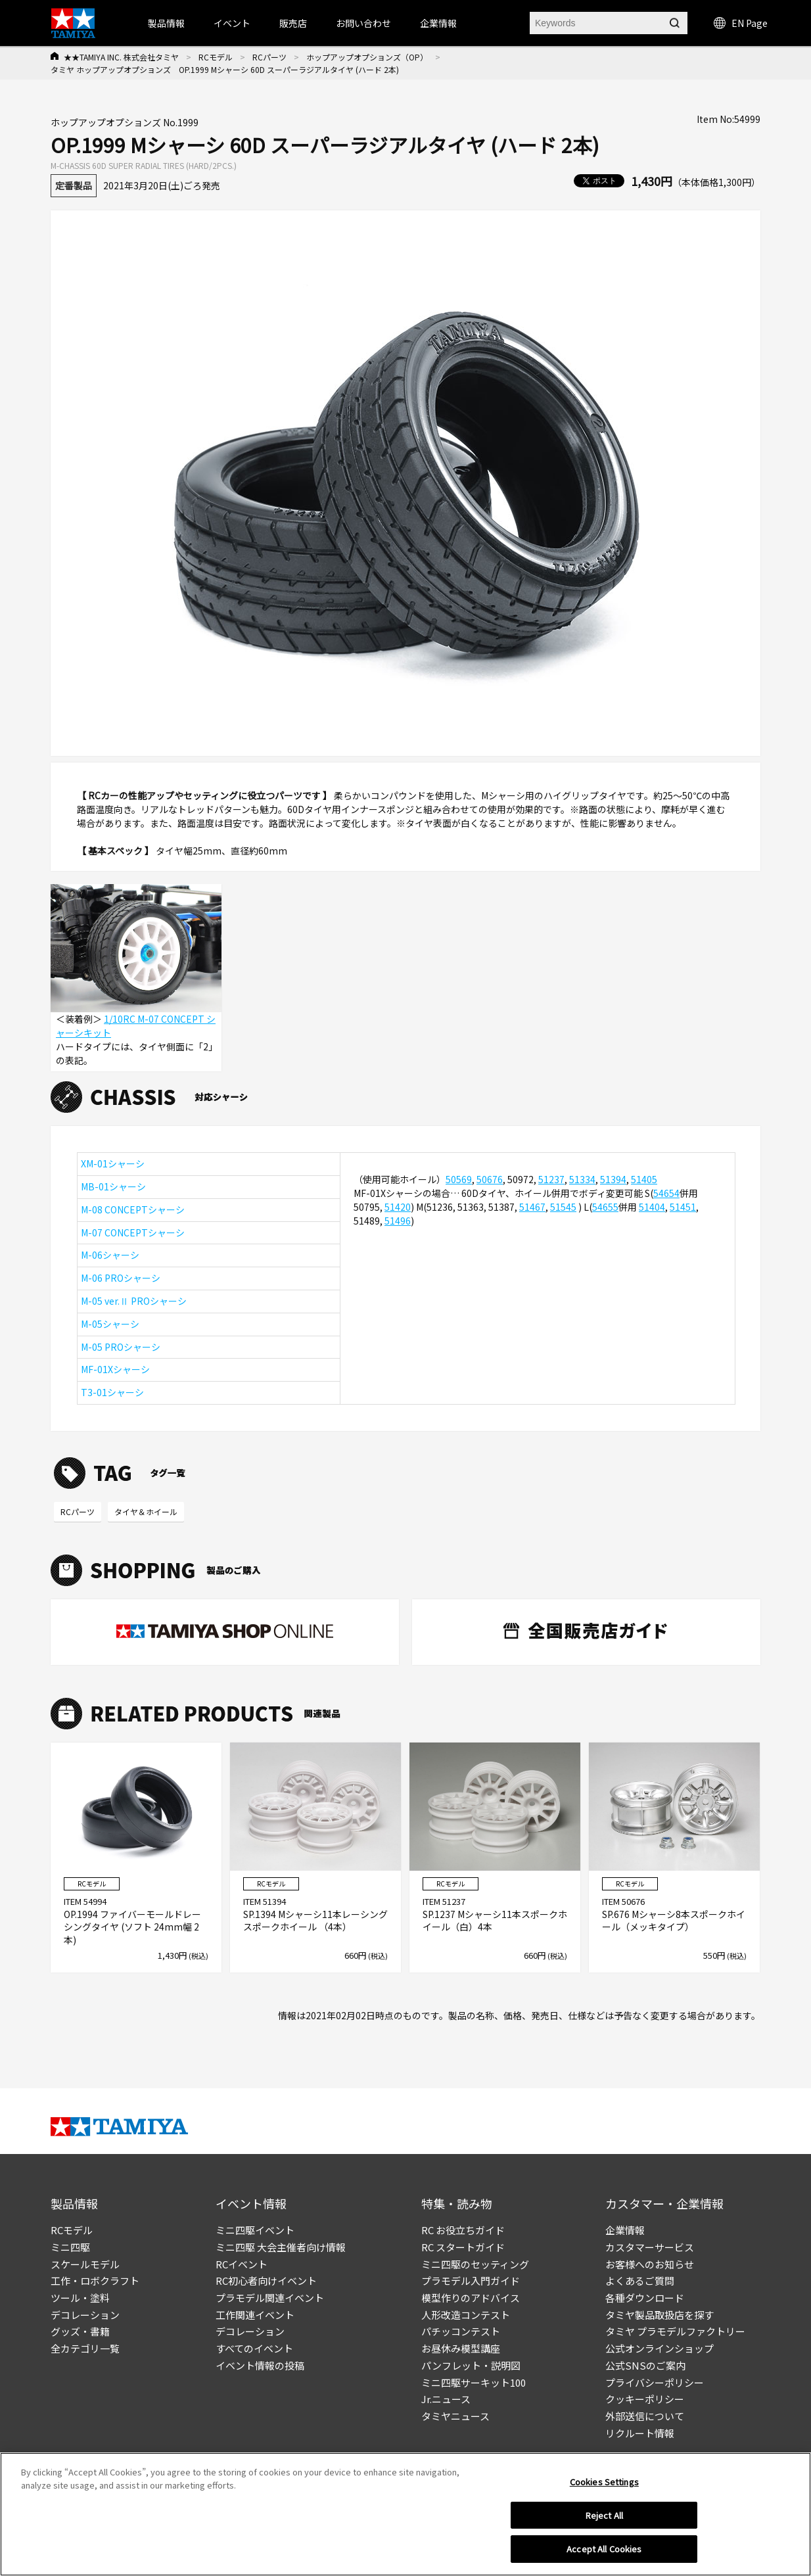 The image size is (811, 2576). I want to click on カスタマーサービス, so click(649, 2247).